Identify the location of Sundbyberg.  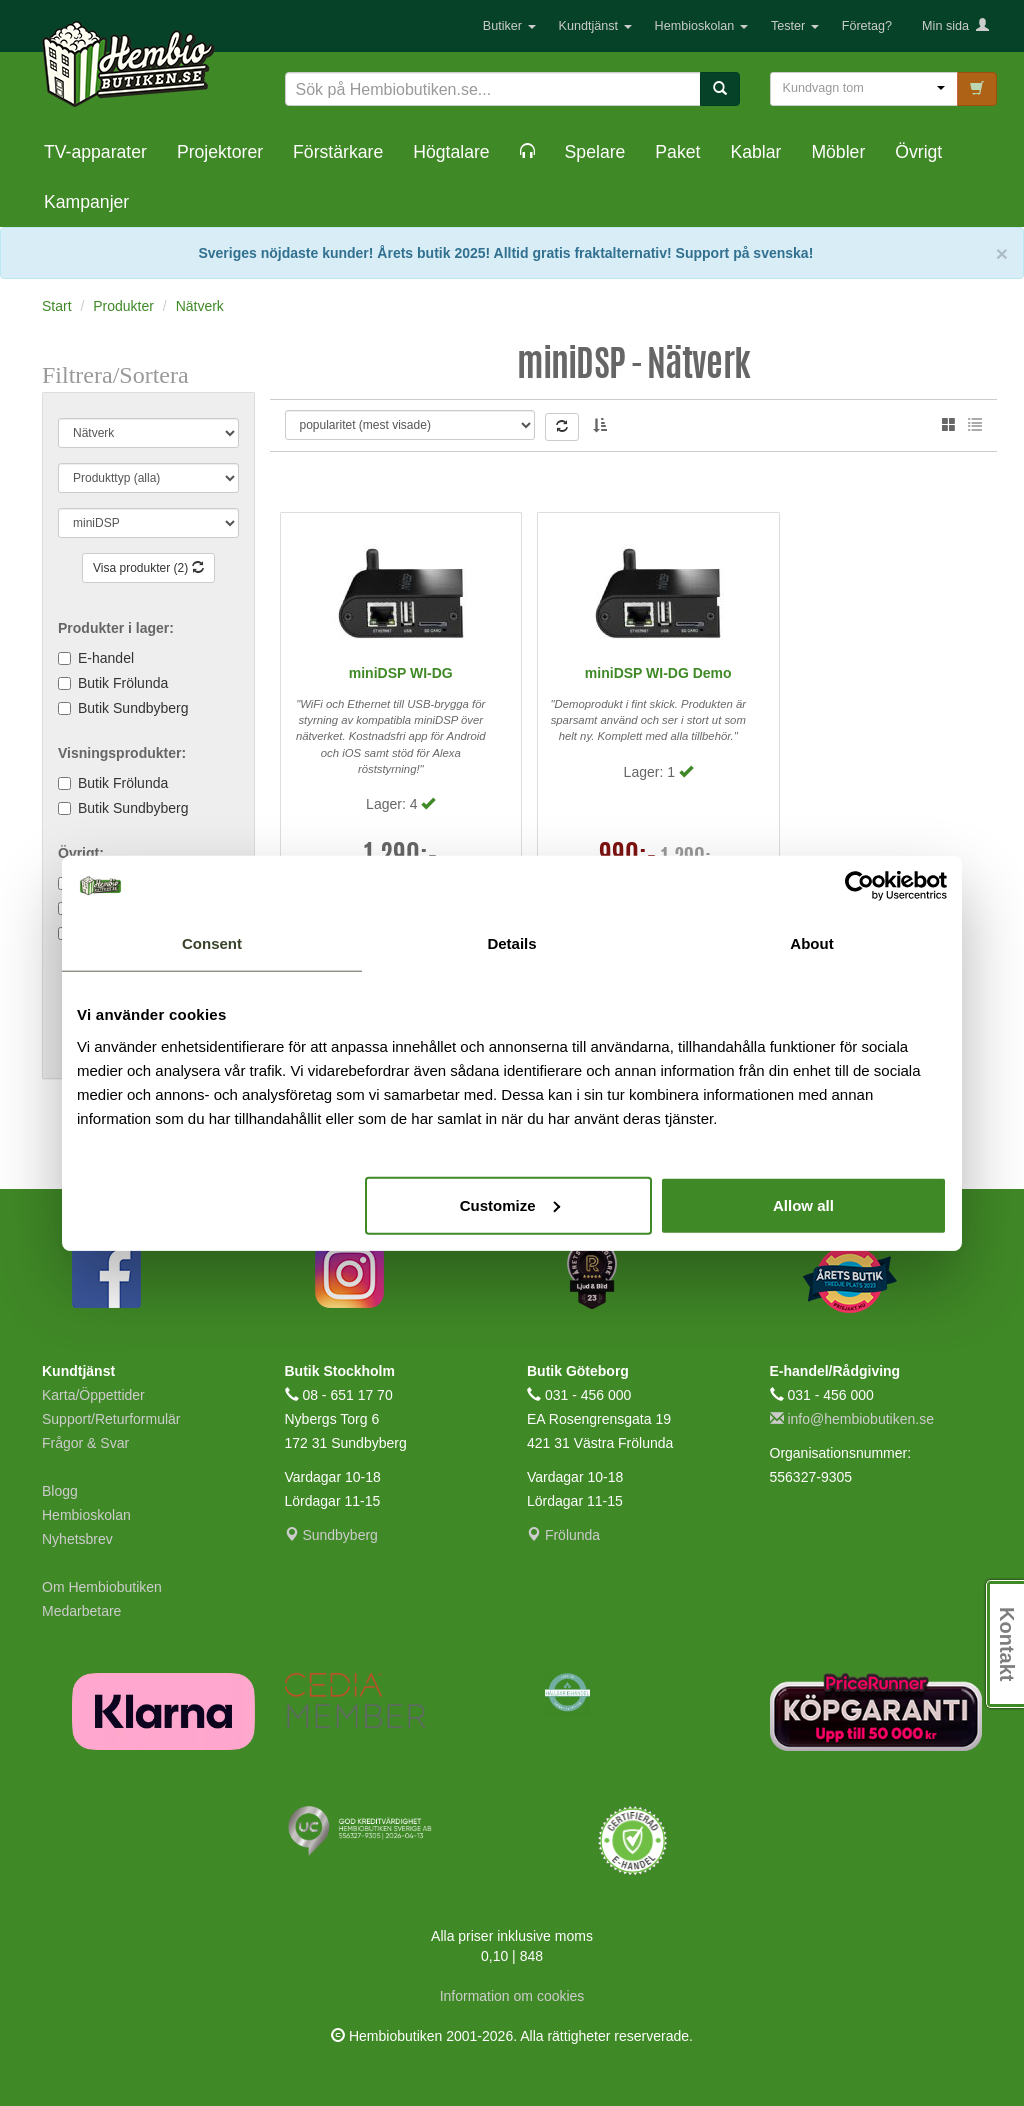
(331, 1535).